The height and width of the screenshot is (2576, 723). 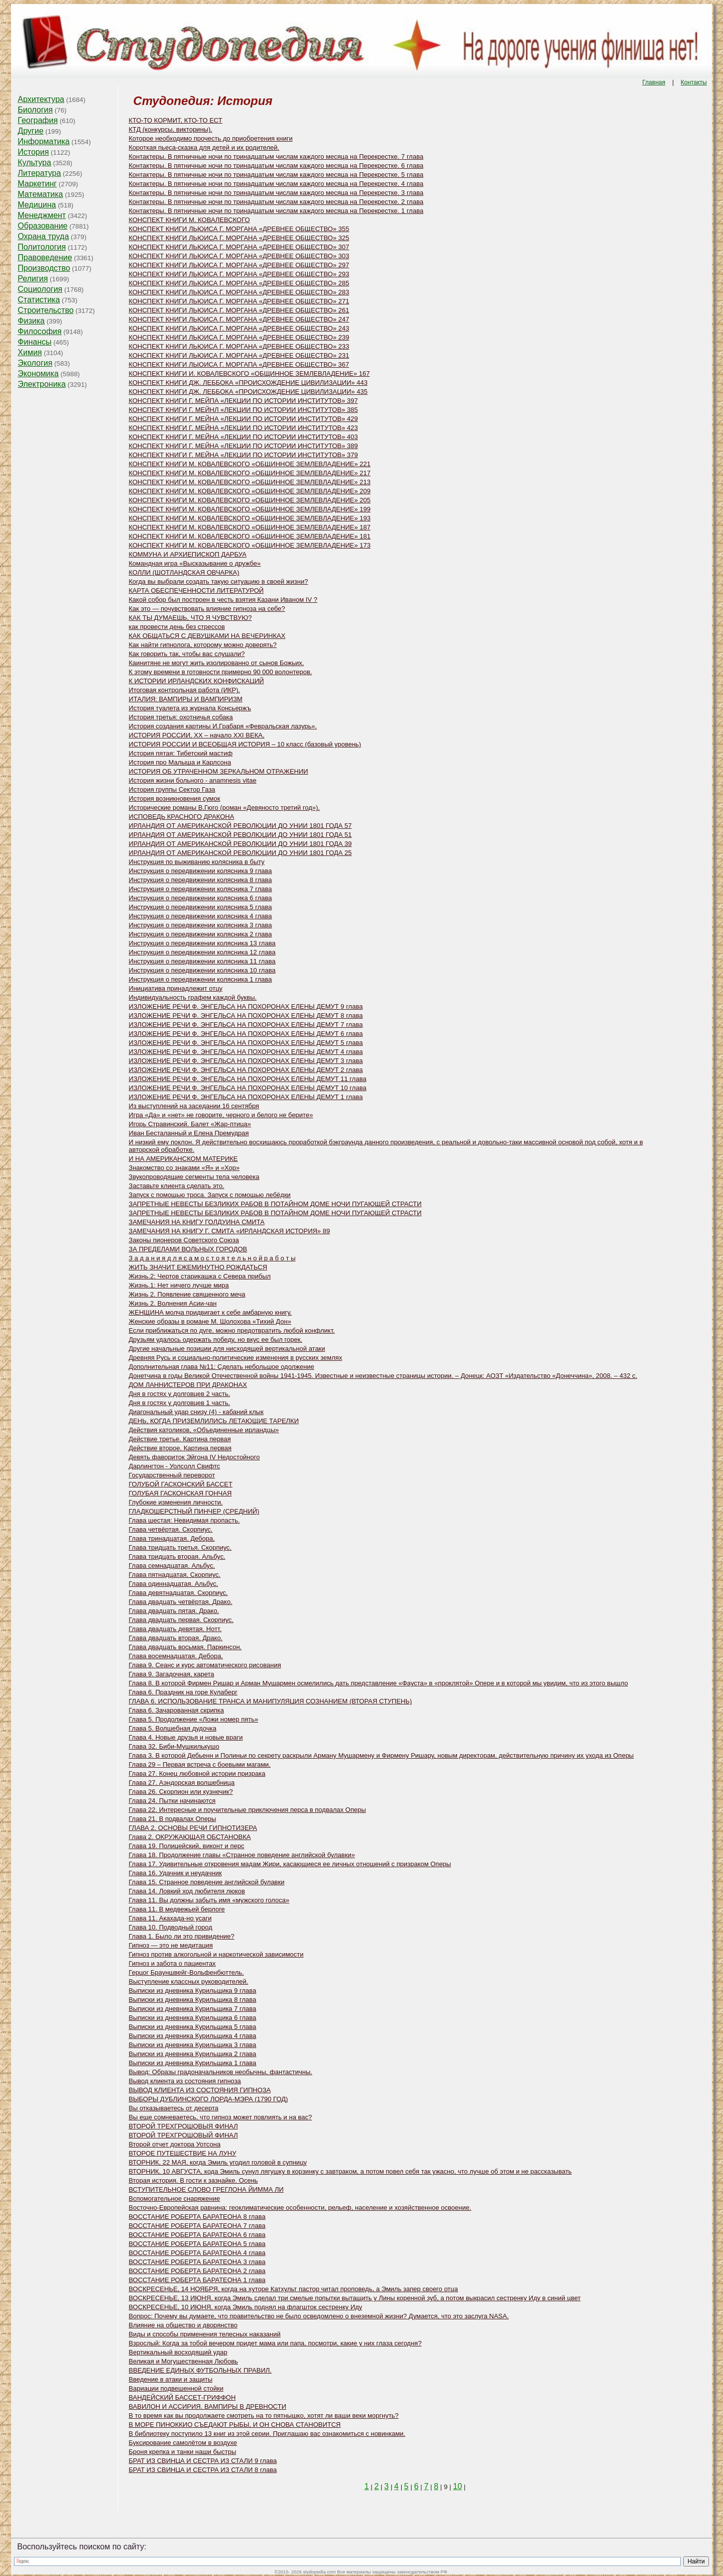 What do you see at coordinates (38, 120) in the screenshot?
I see `География` at bounding box center [38, 120].